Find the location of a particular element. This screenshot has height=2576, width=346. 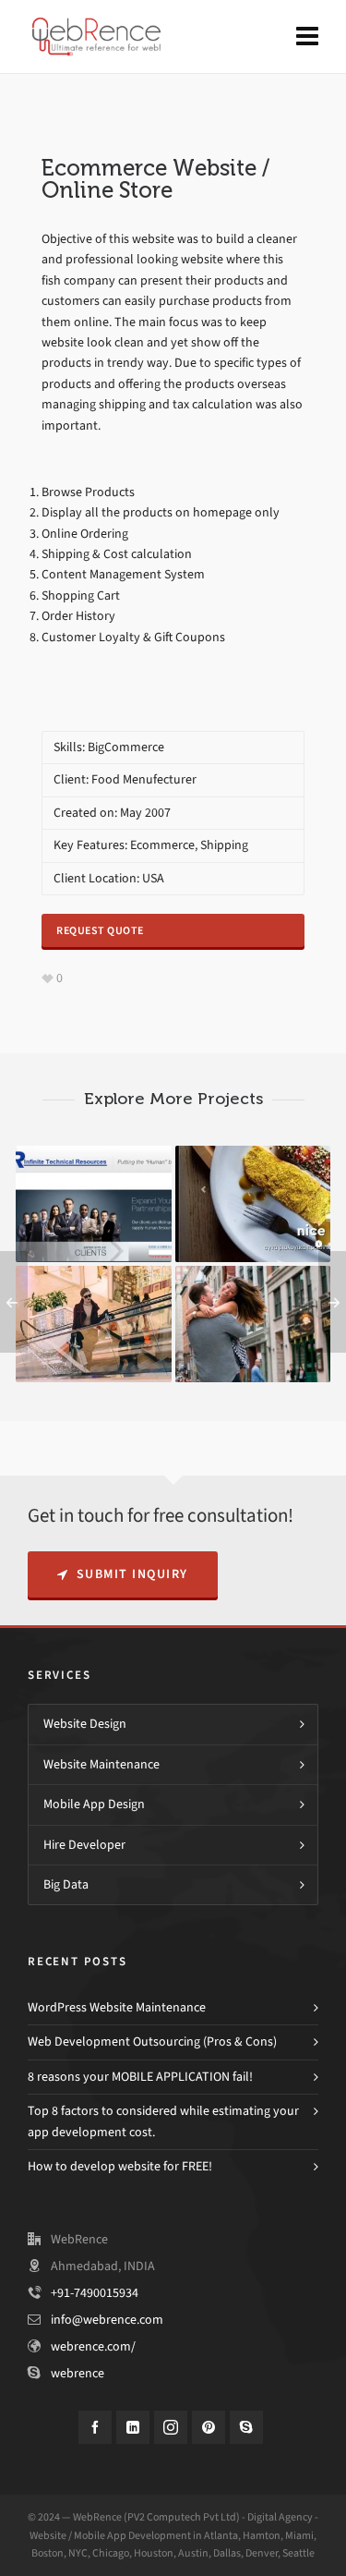

webrence is located at coordinates (77, 2373).